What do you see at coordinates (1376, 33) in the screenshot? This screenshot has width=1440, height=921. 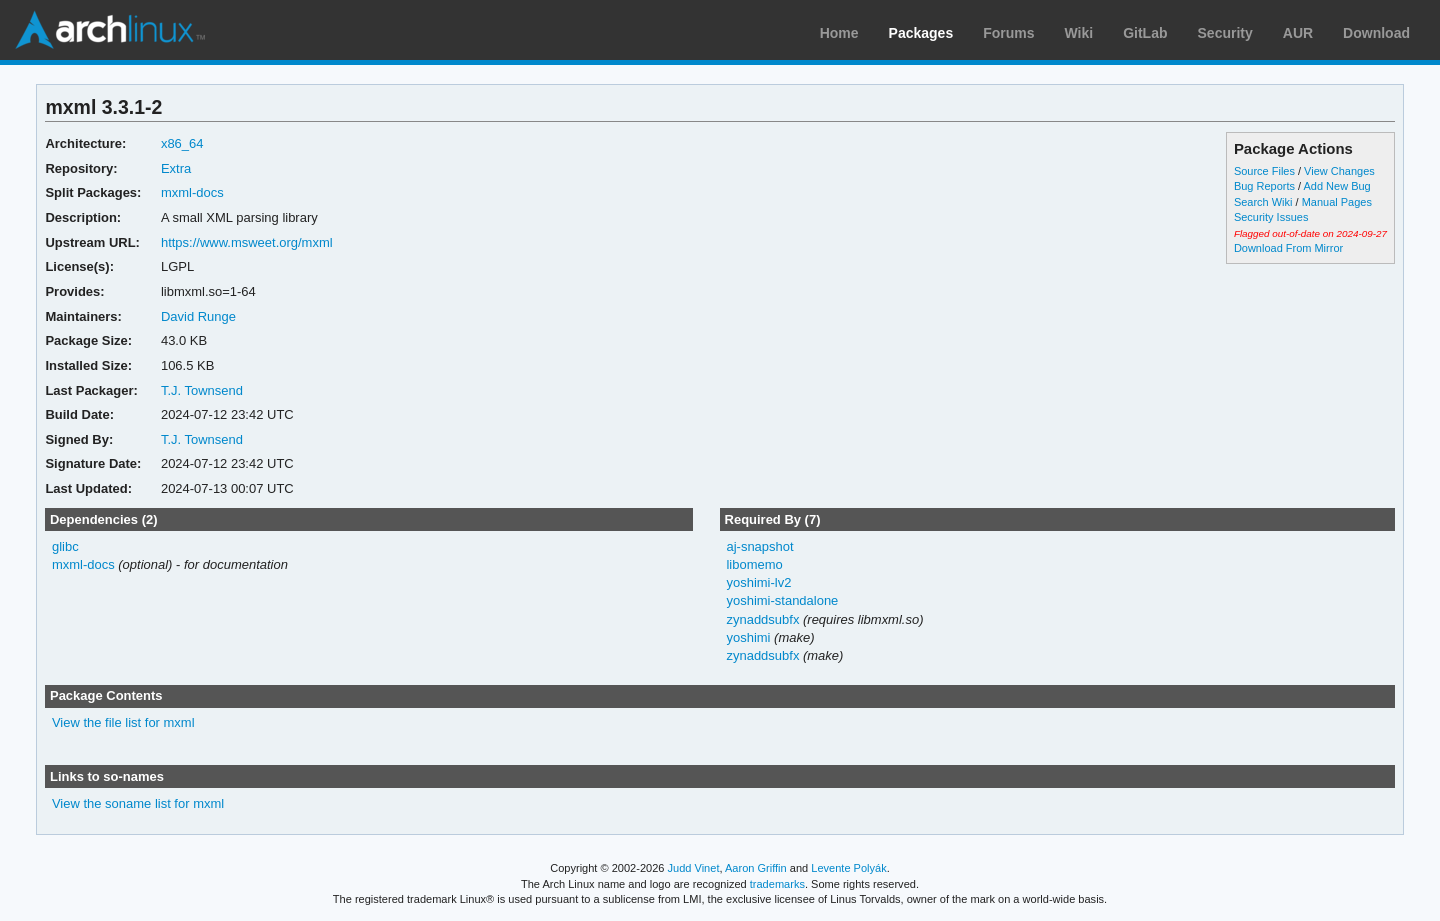 I see `Download` at bounding box center [1376, 33].